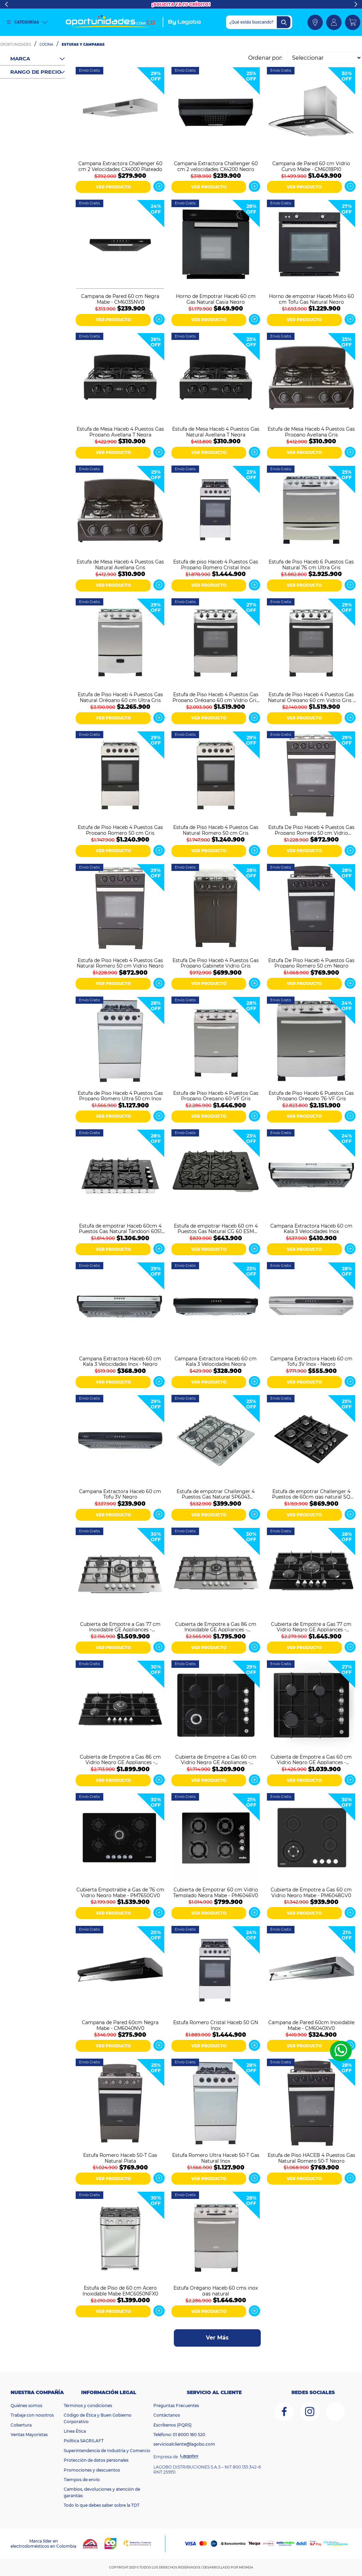  Describe the element at coordinates (120, 431) in the screenshot. I see `Estufa de Mesa Haceb 4 Puestos Gas Propano Avellana T Negra` at that location.